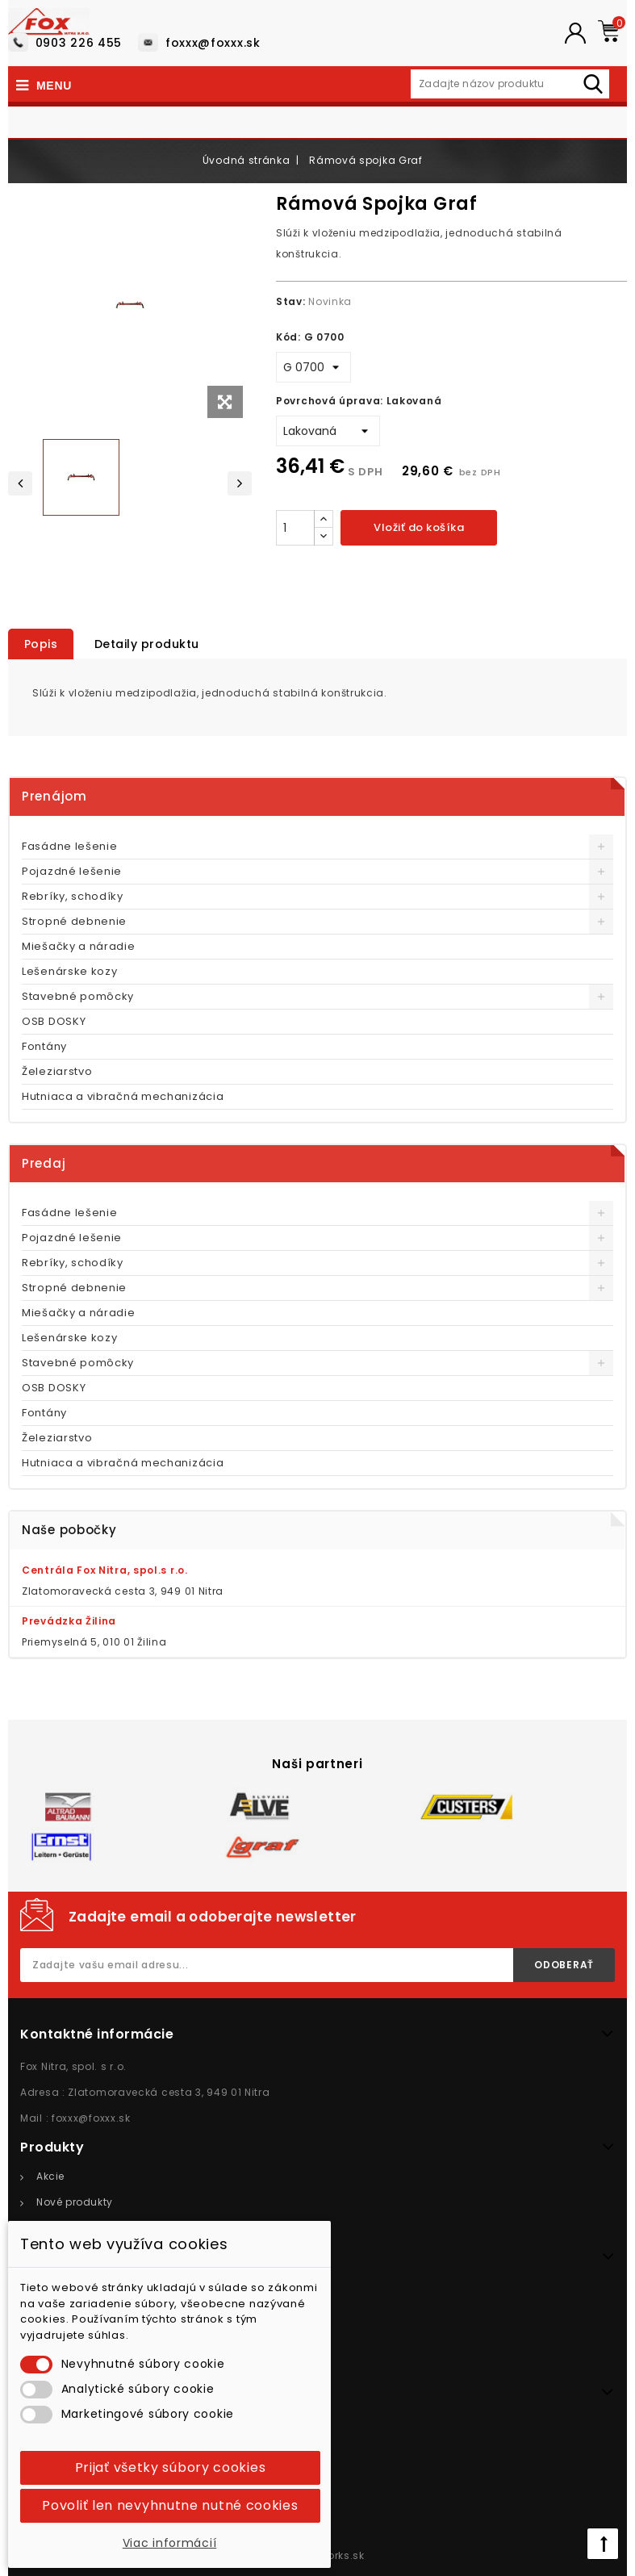 This screenshot has width=635, height=2576. I want to click on Stropné debnenie, so click(74, 921).